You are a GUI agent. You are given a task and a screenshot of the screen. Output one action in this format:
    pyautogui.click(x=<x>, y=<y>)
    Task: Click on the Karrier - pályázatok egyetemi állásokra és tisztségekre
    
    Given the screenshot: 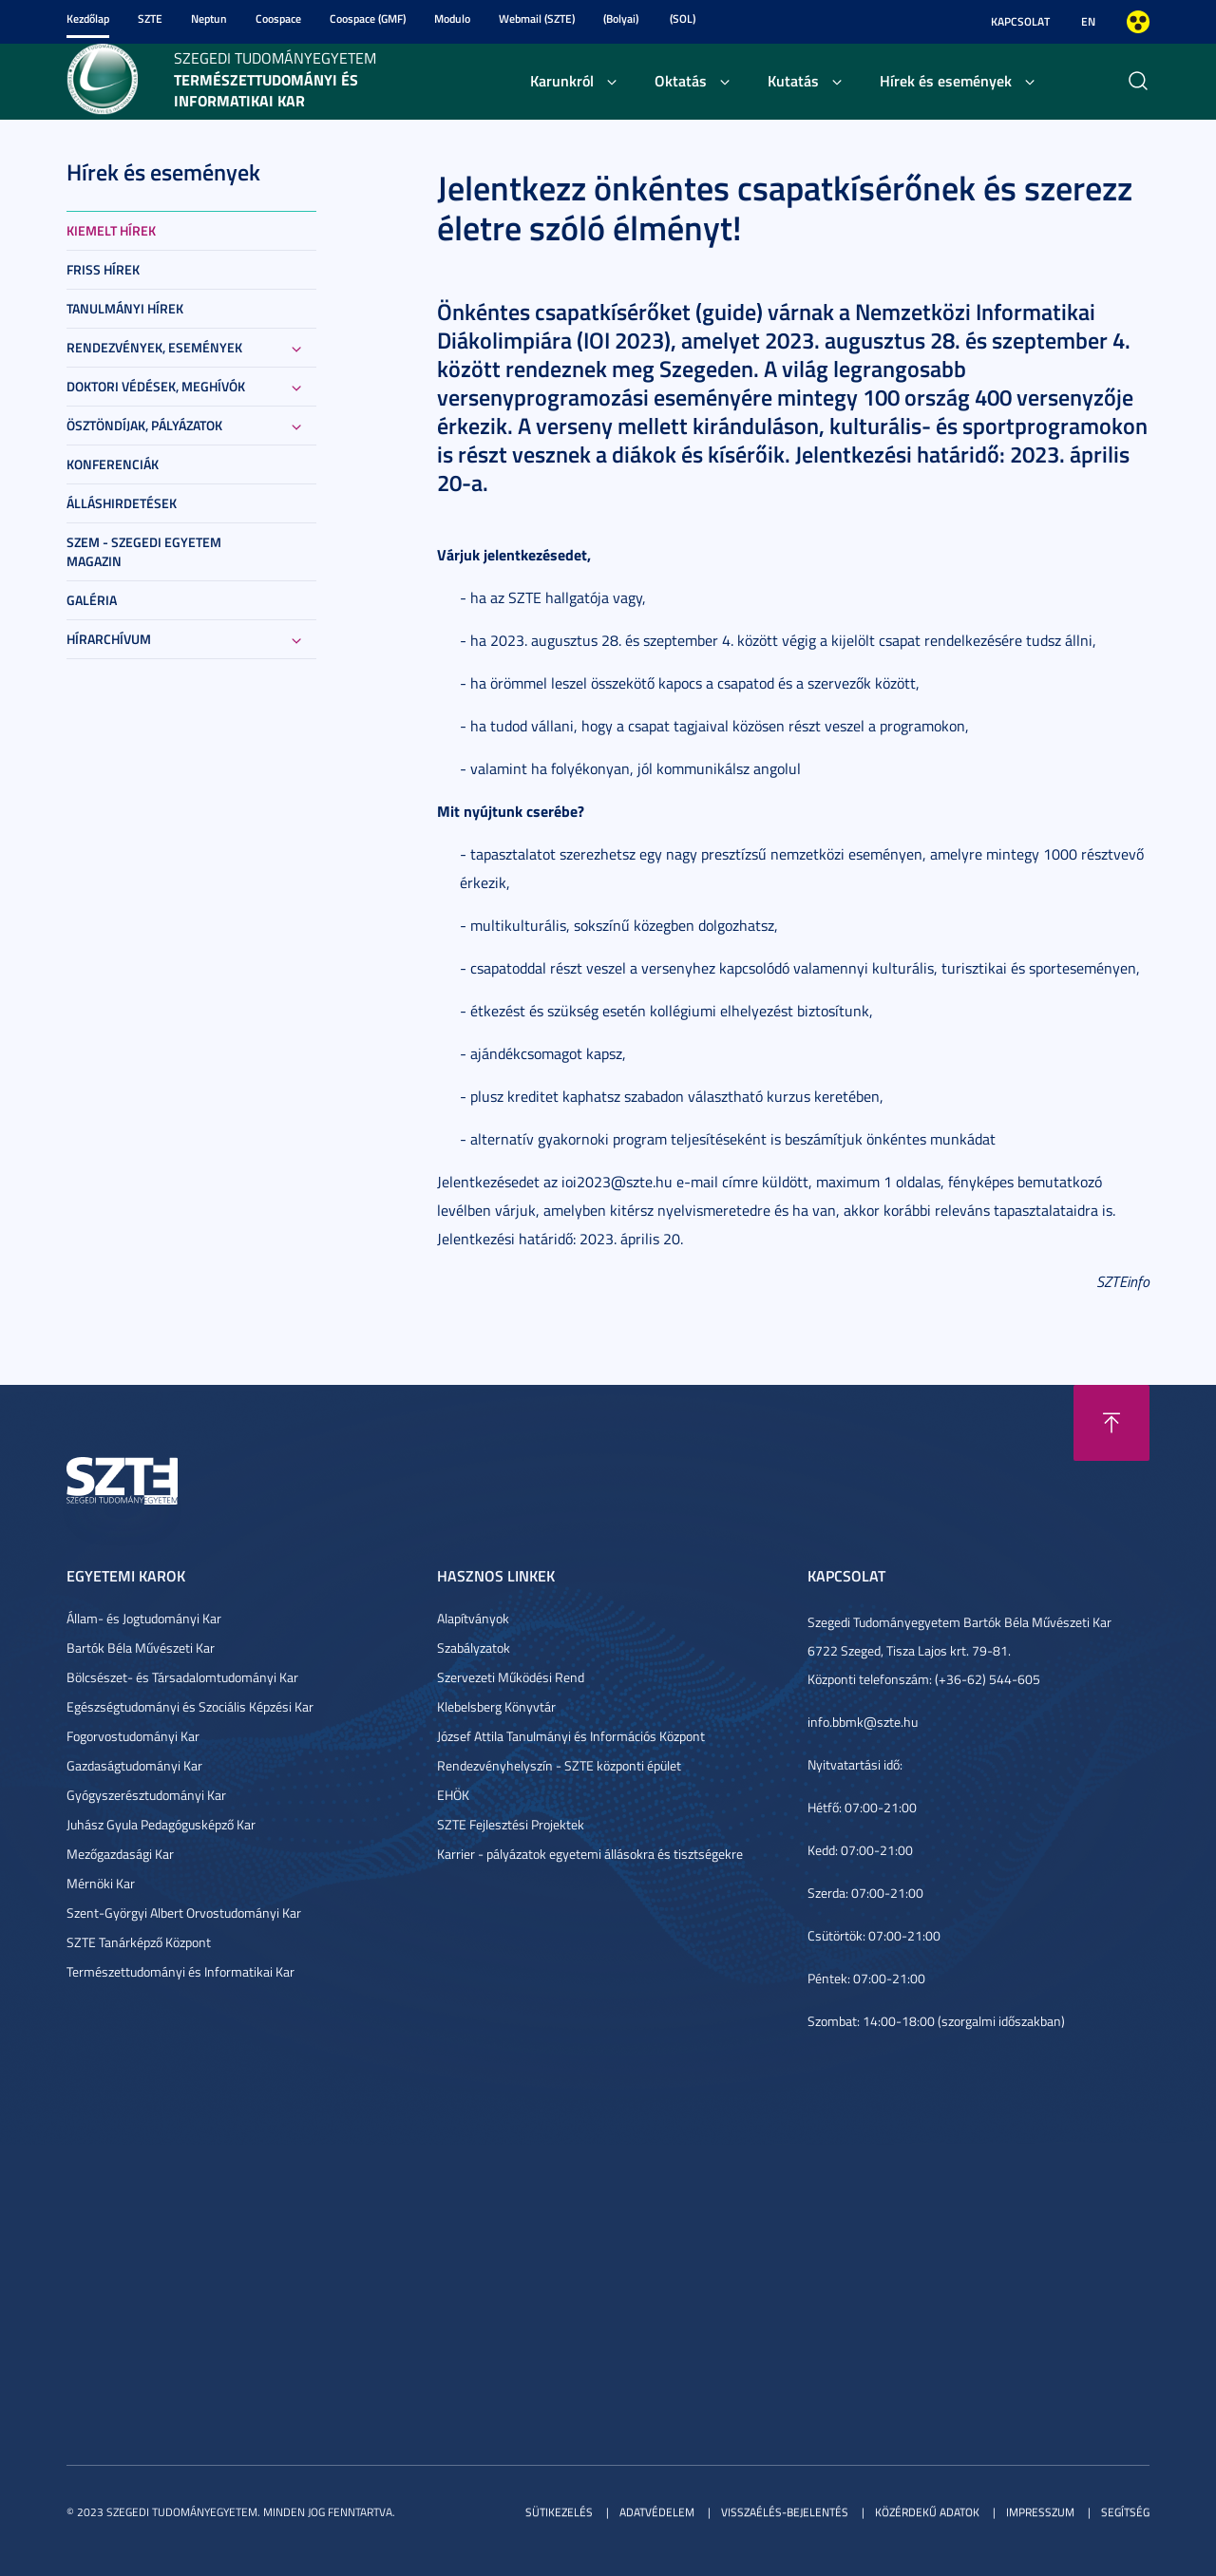 What is the action you would take?
    pyautogui.click(x=590, y=1854)
    